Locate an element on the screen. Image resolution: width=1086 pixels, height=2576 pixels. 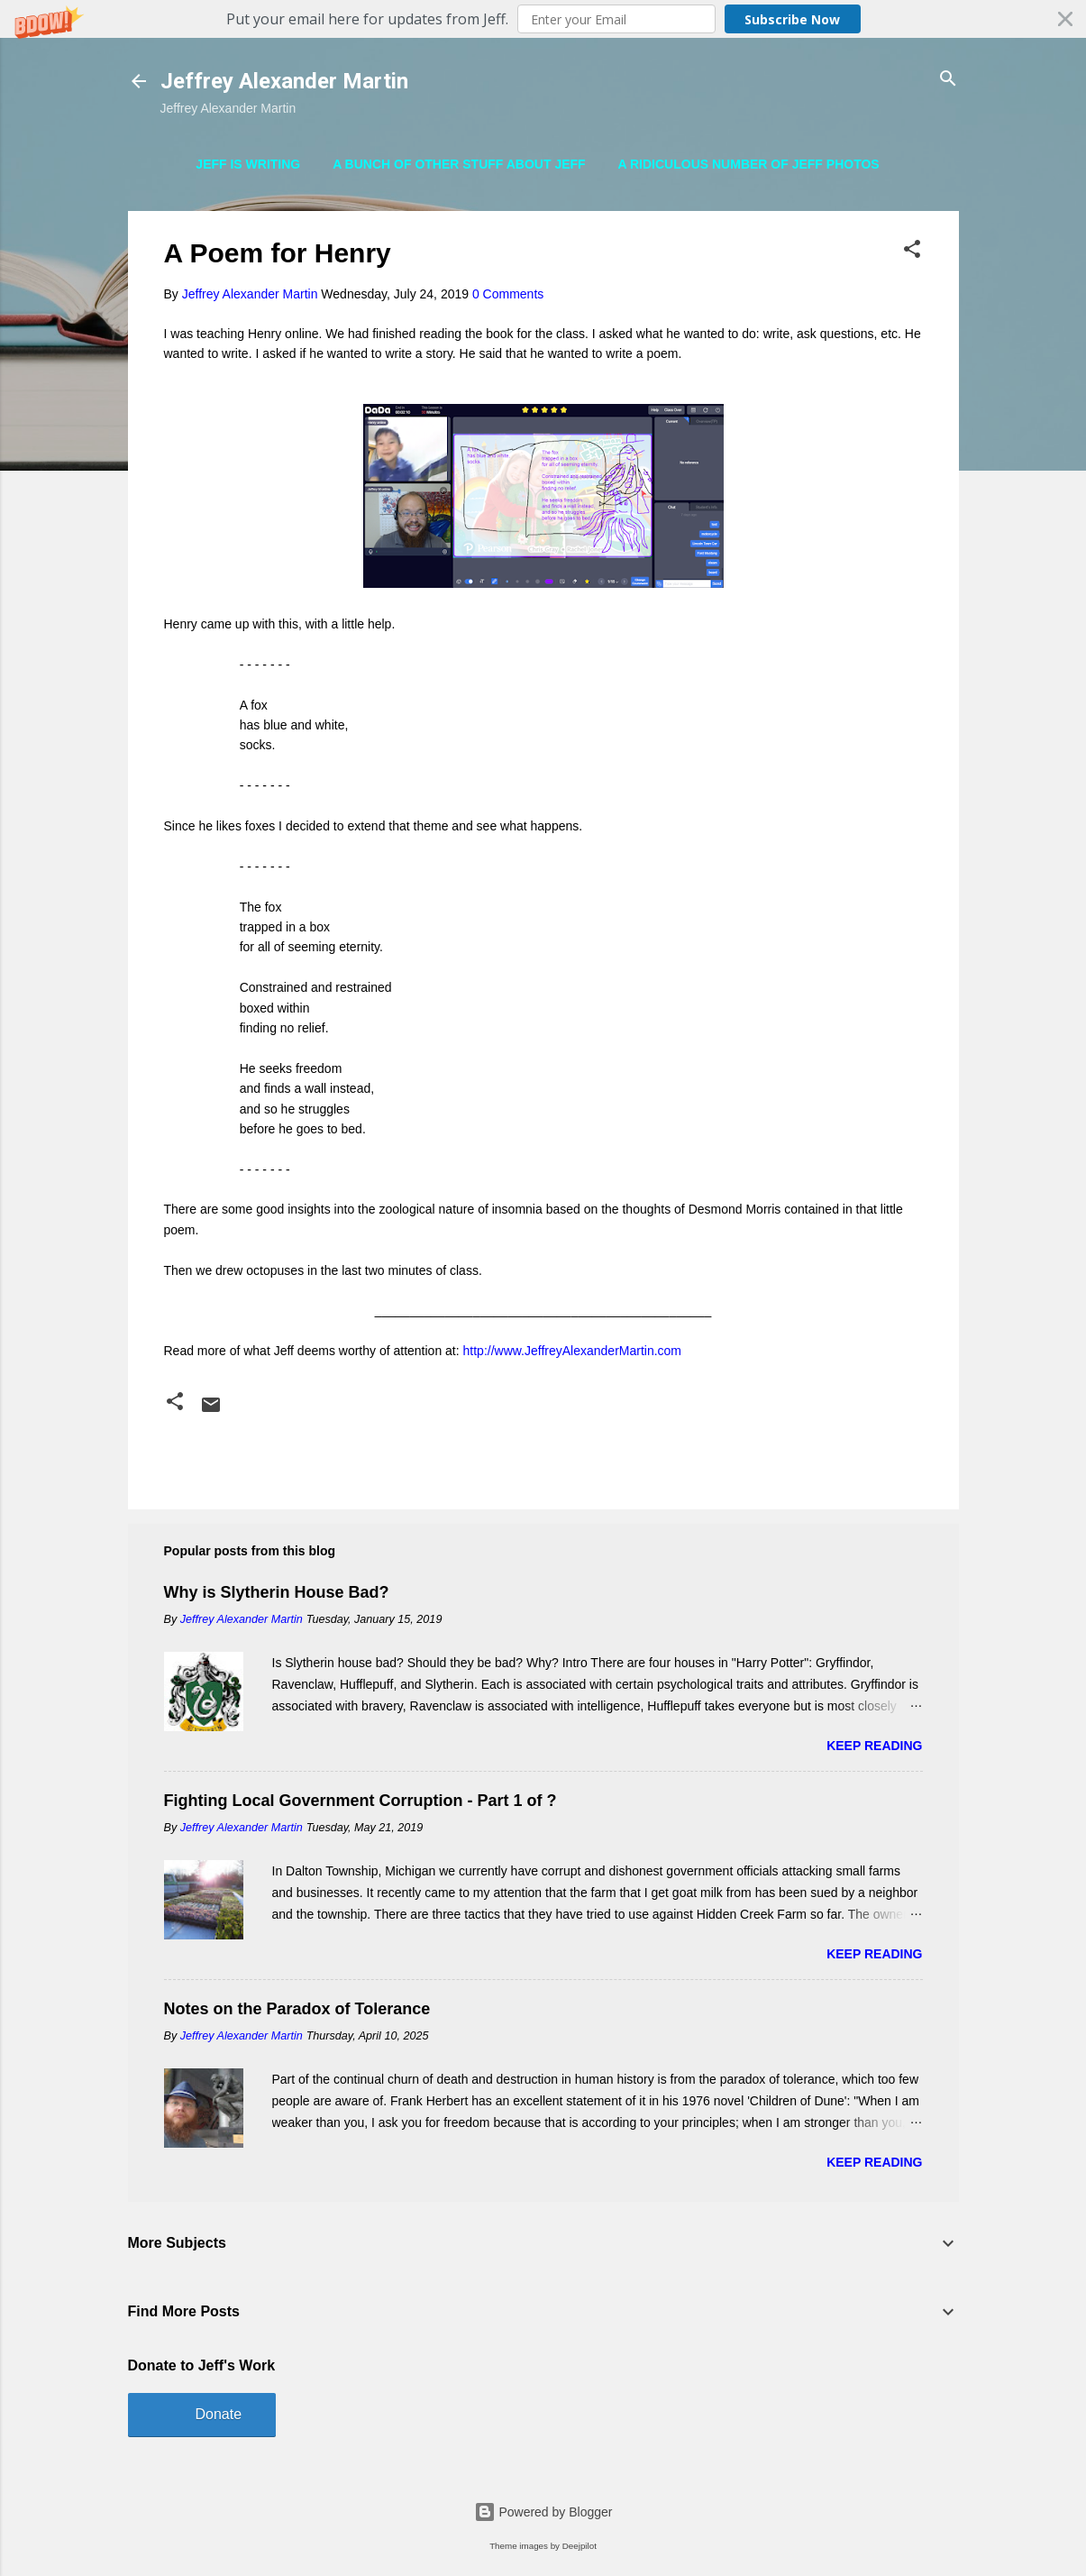
Donate is located at coordinates (219, 2414).